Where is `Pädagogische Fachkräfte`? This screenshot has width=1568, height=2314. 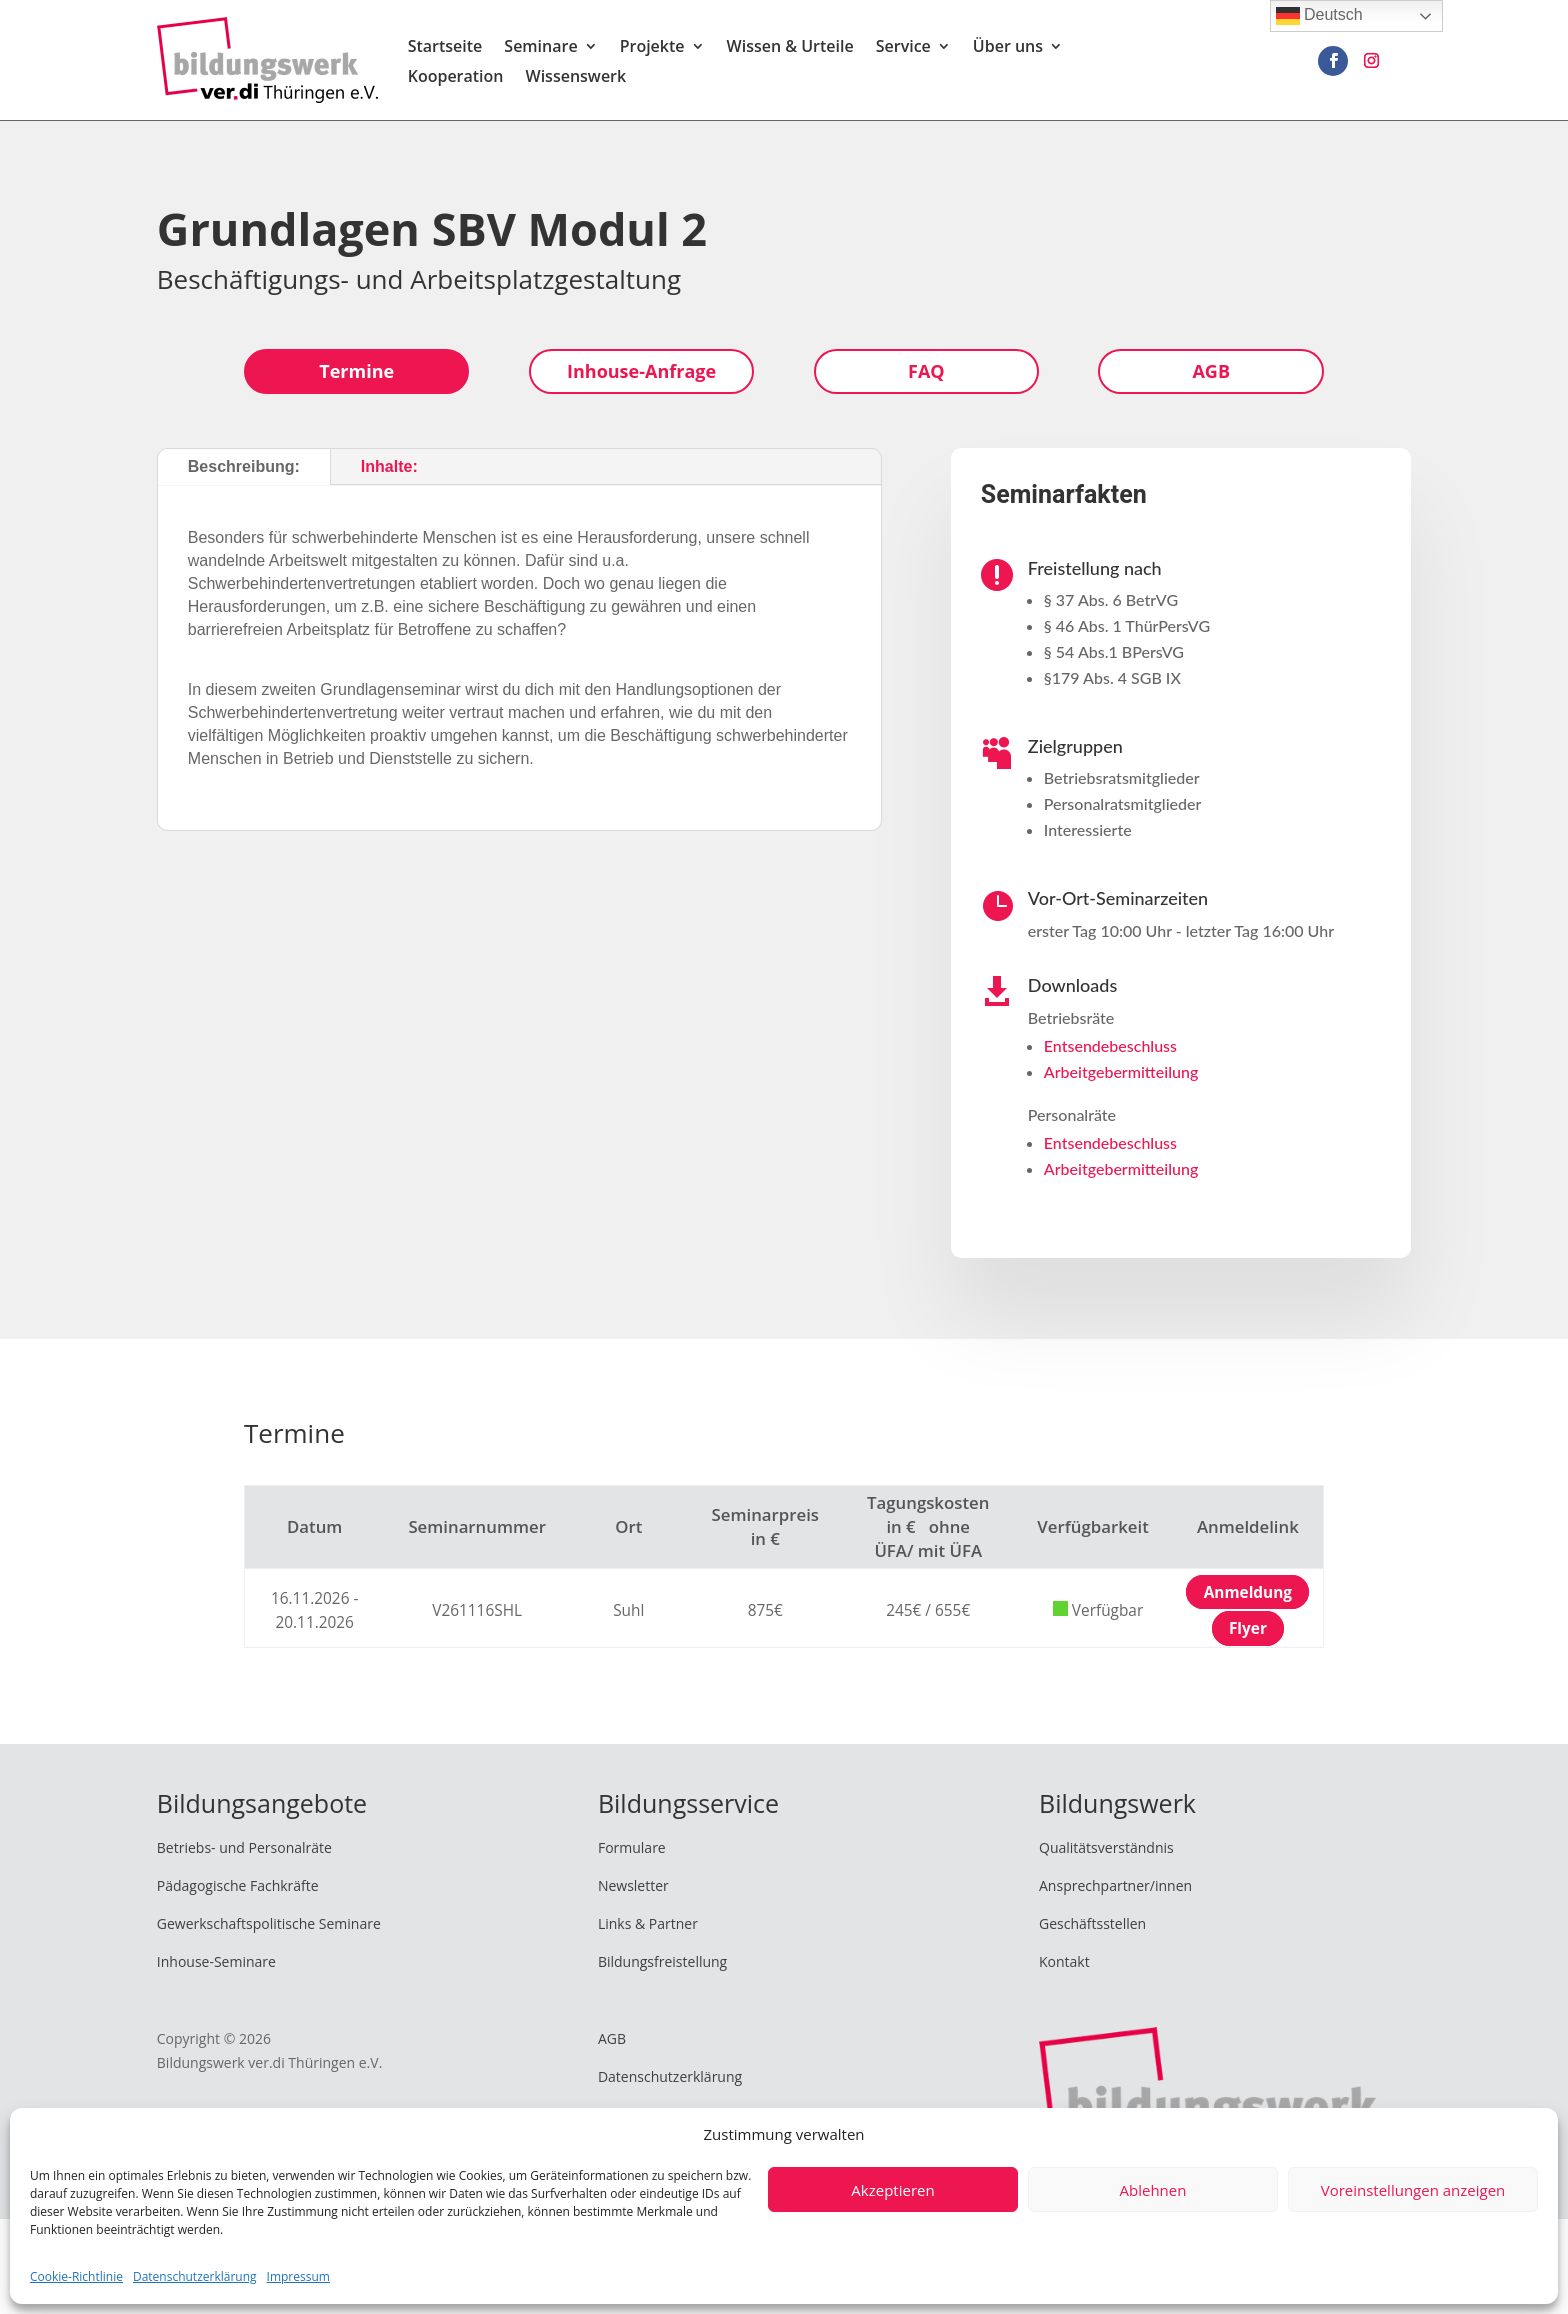 Pädagogische Fachkräfte is located at coordinates (238, 1885).